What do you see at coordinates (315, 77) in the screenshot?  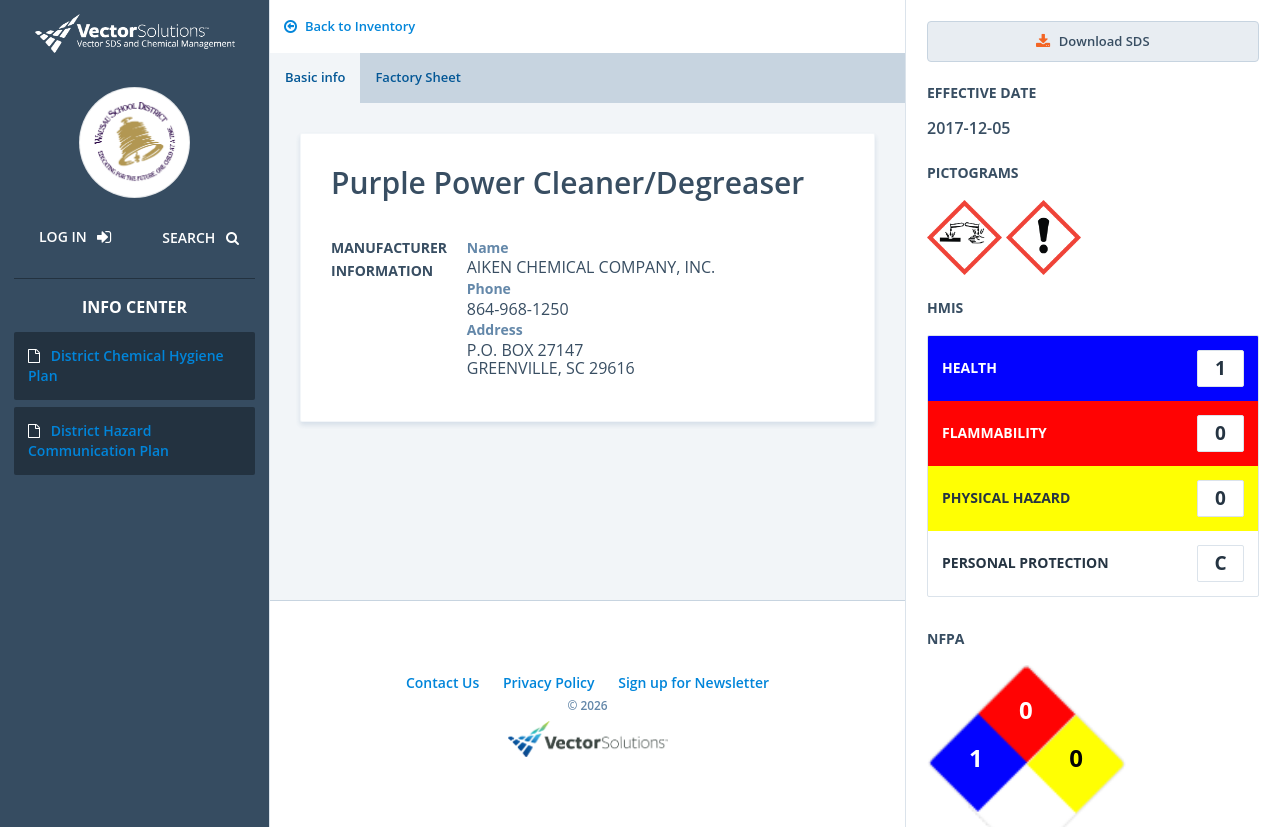 I see `Basic info [tab]` at bounding box center [315, 77].